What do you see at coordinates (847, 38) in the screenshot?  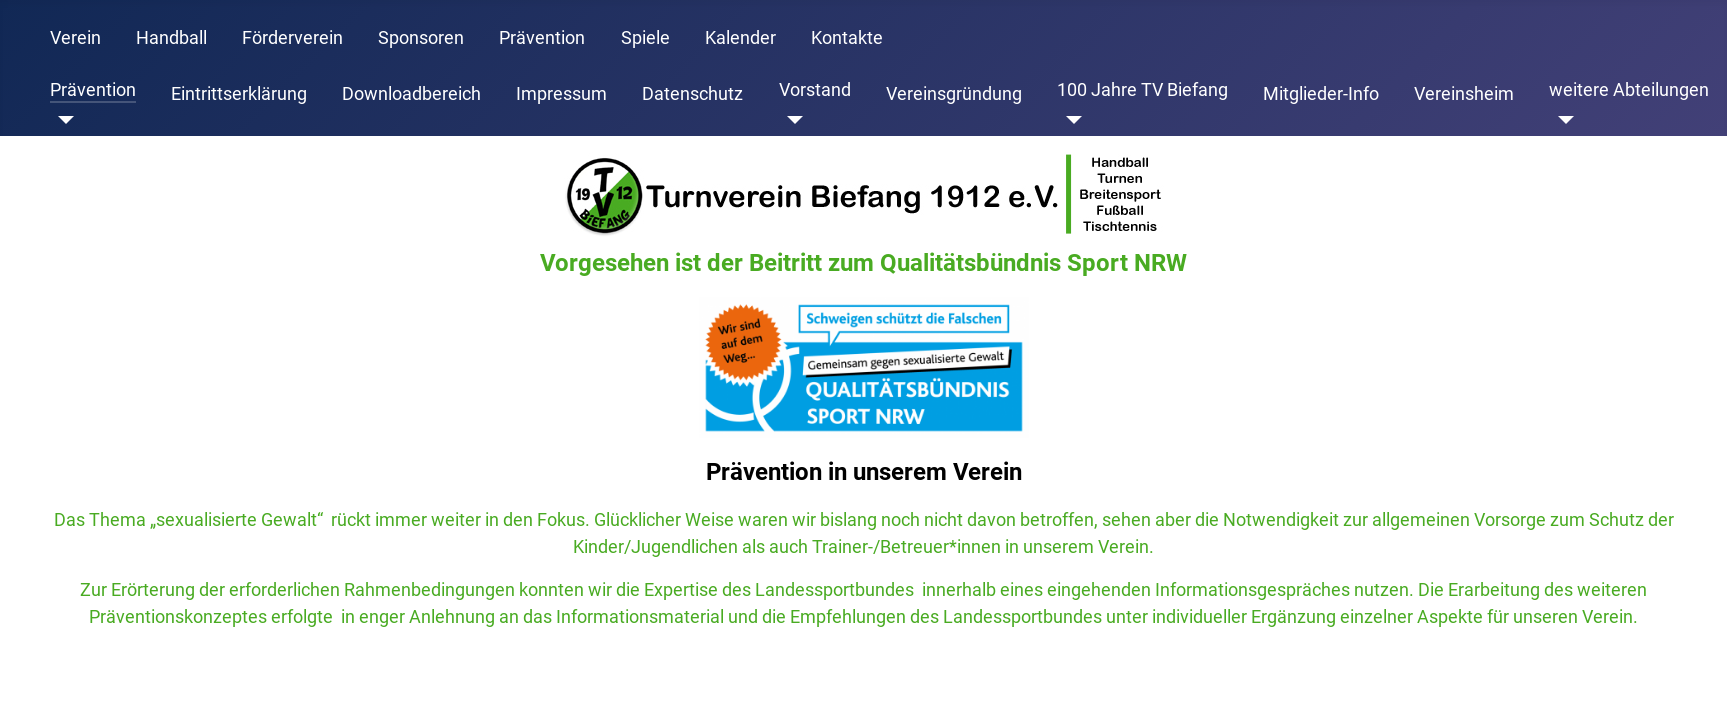 I see `Kontakte` at bounding box center [847, 38].